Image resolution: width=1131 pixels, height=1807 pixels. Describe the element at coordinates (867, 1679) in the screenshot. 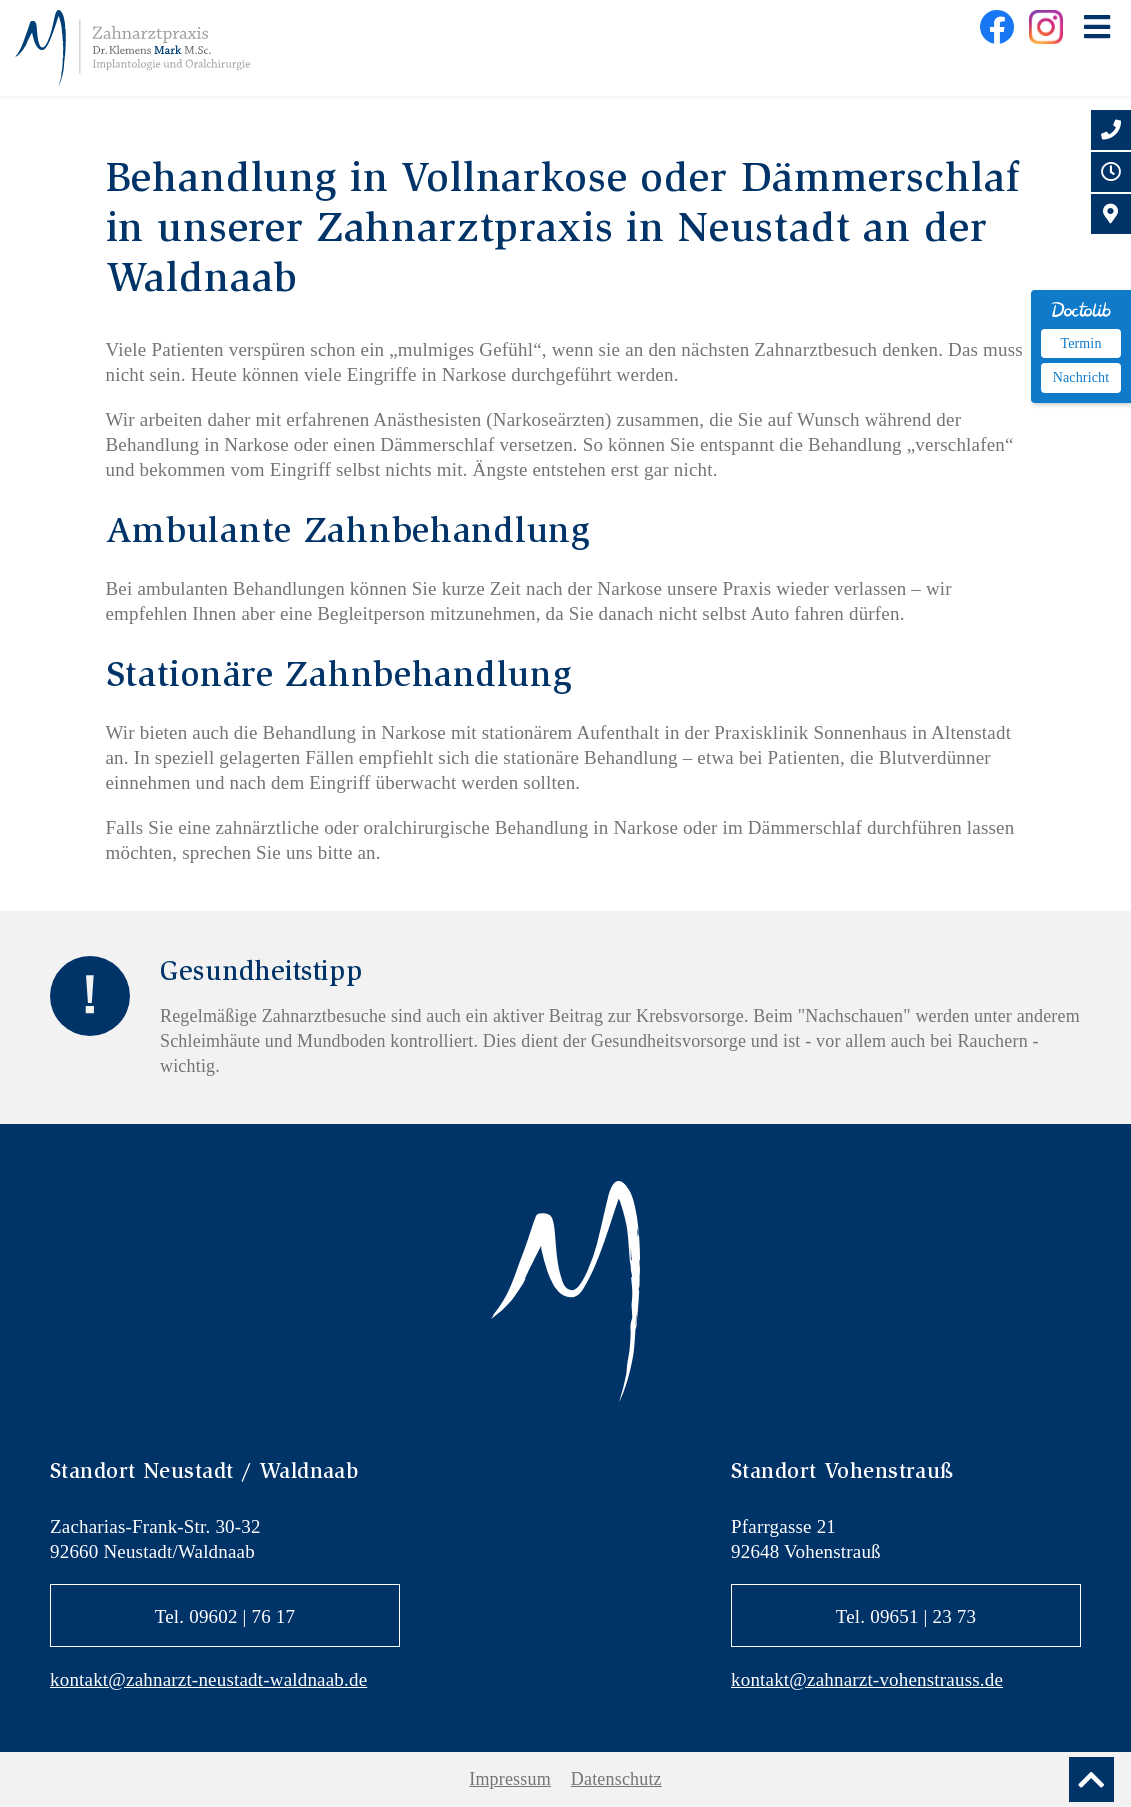

I see `kontakt@zahnarzt-vohenstrauss.de` at that location.